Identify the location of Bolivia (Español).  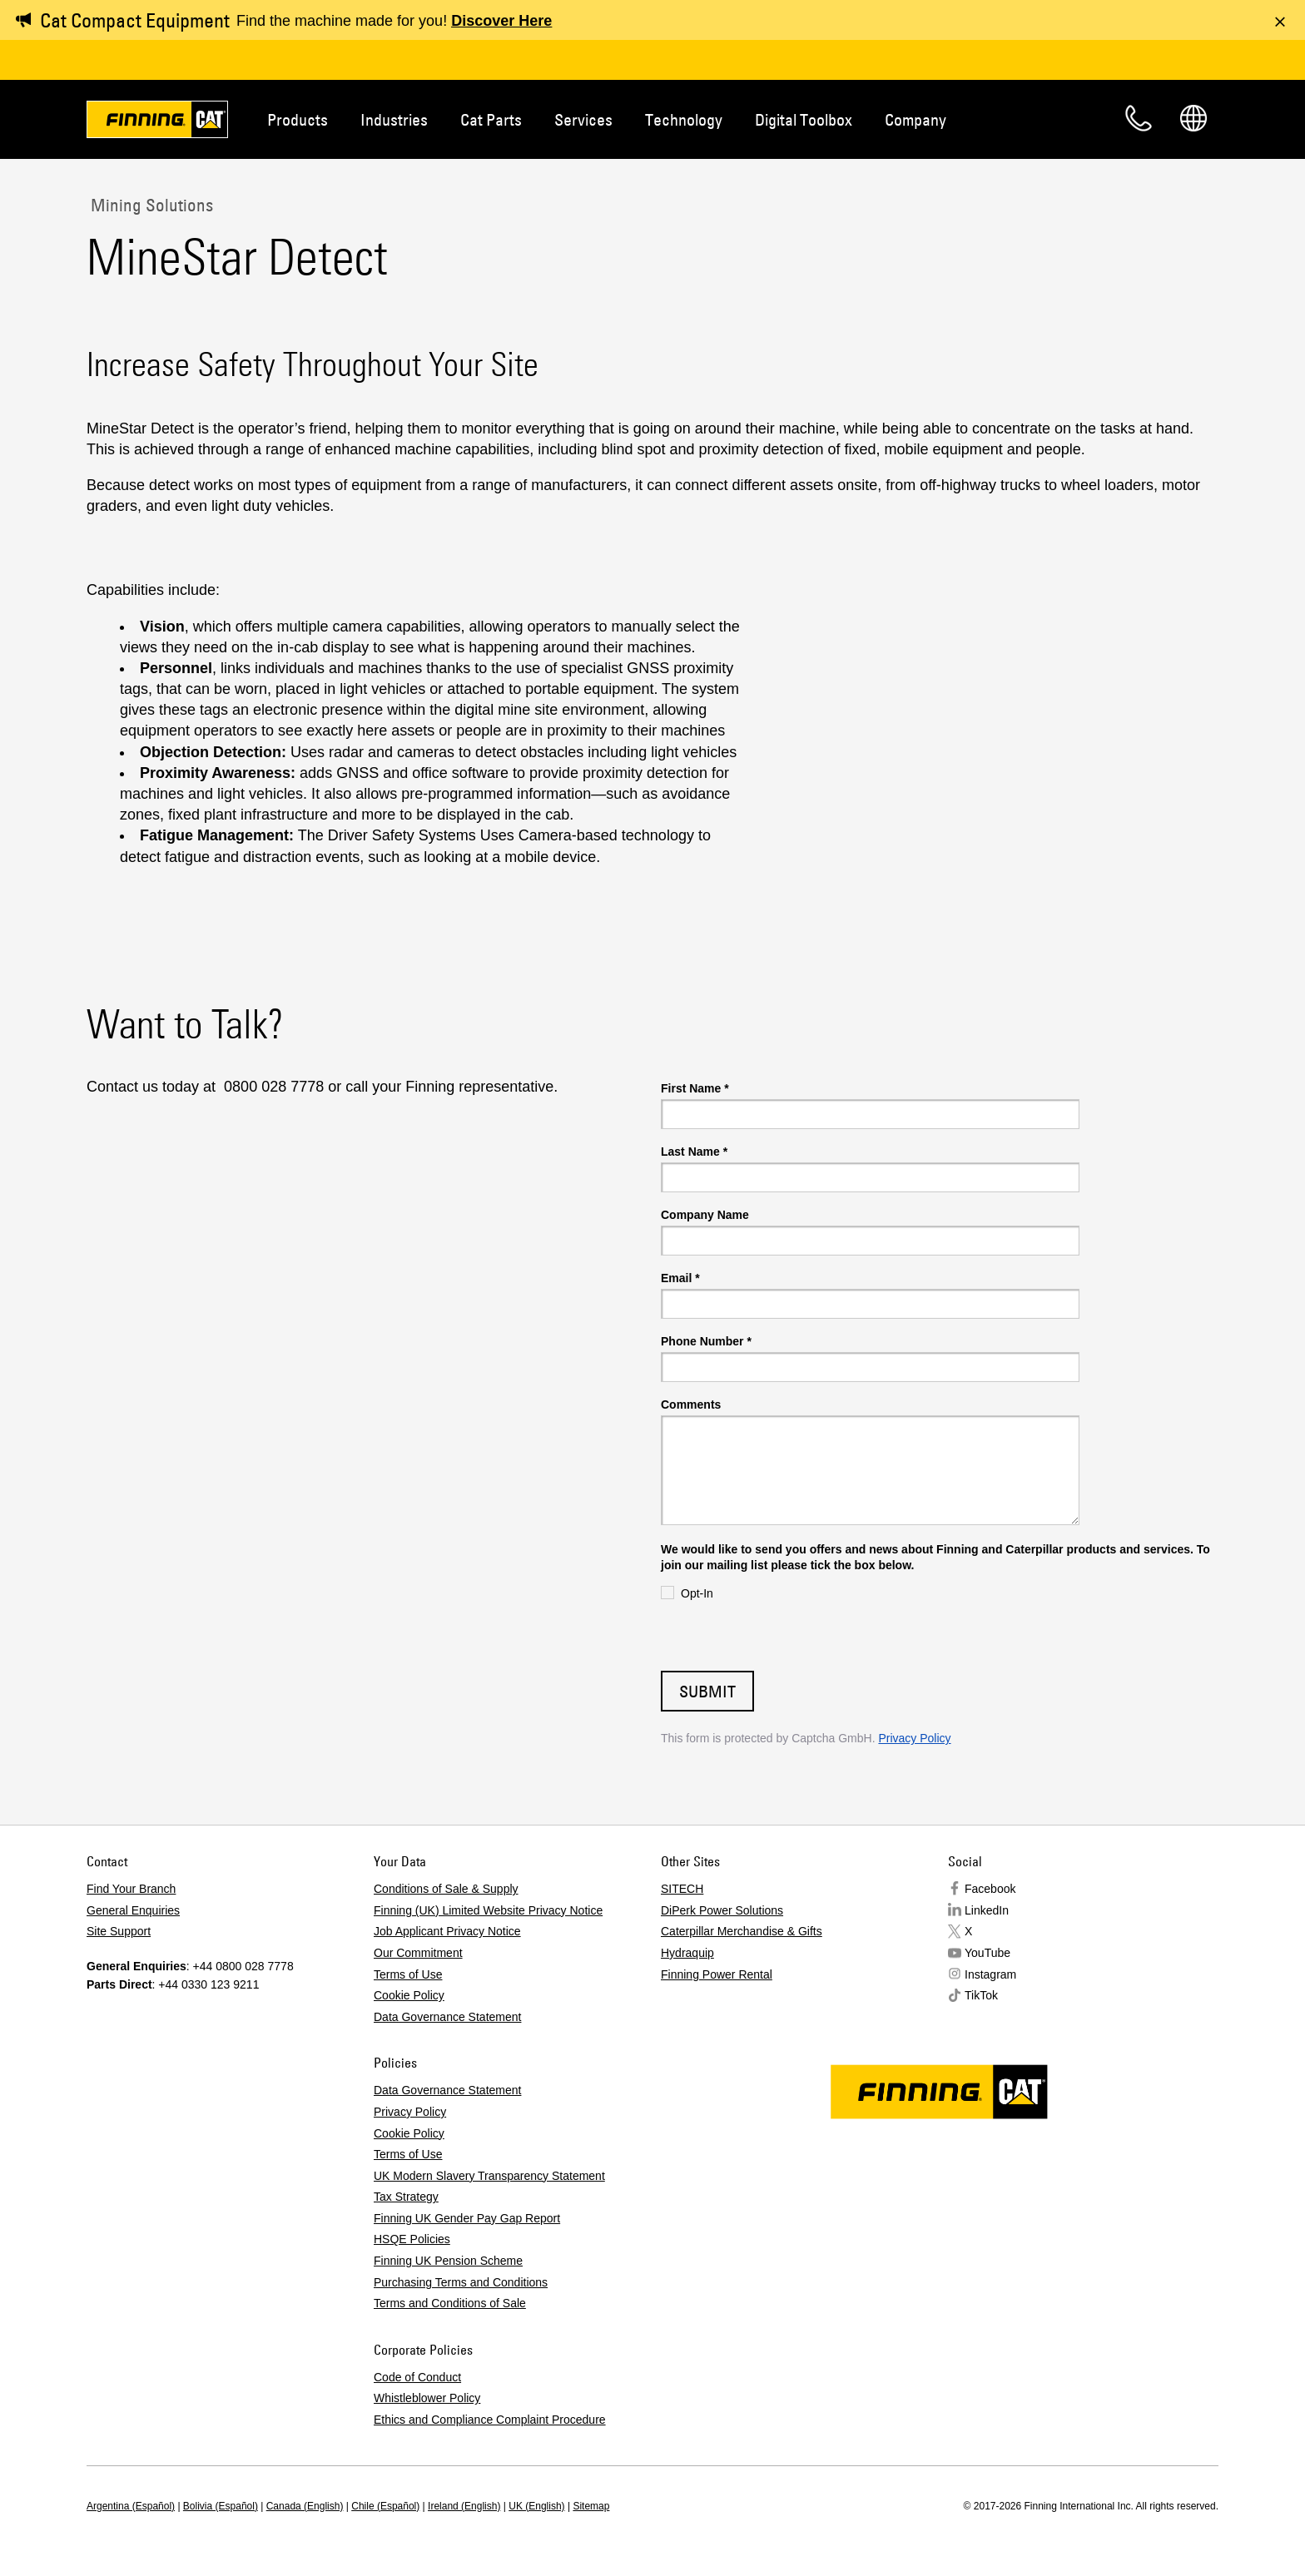
(220, 2506).